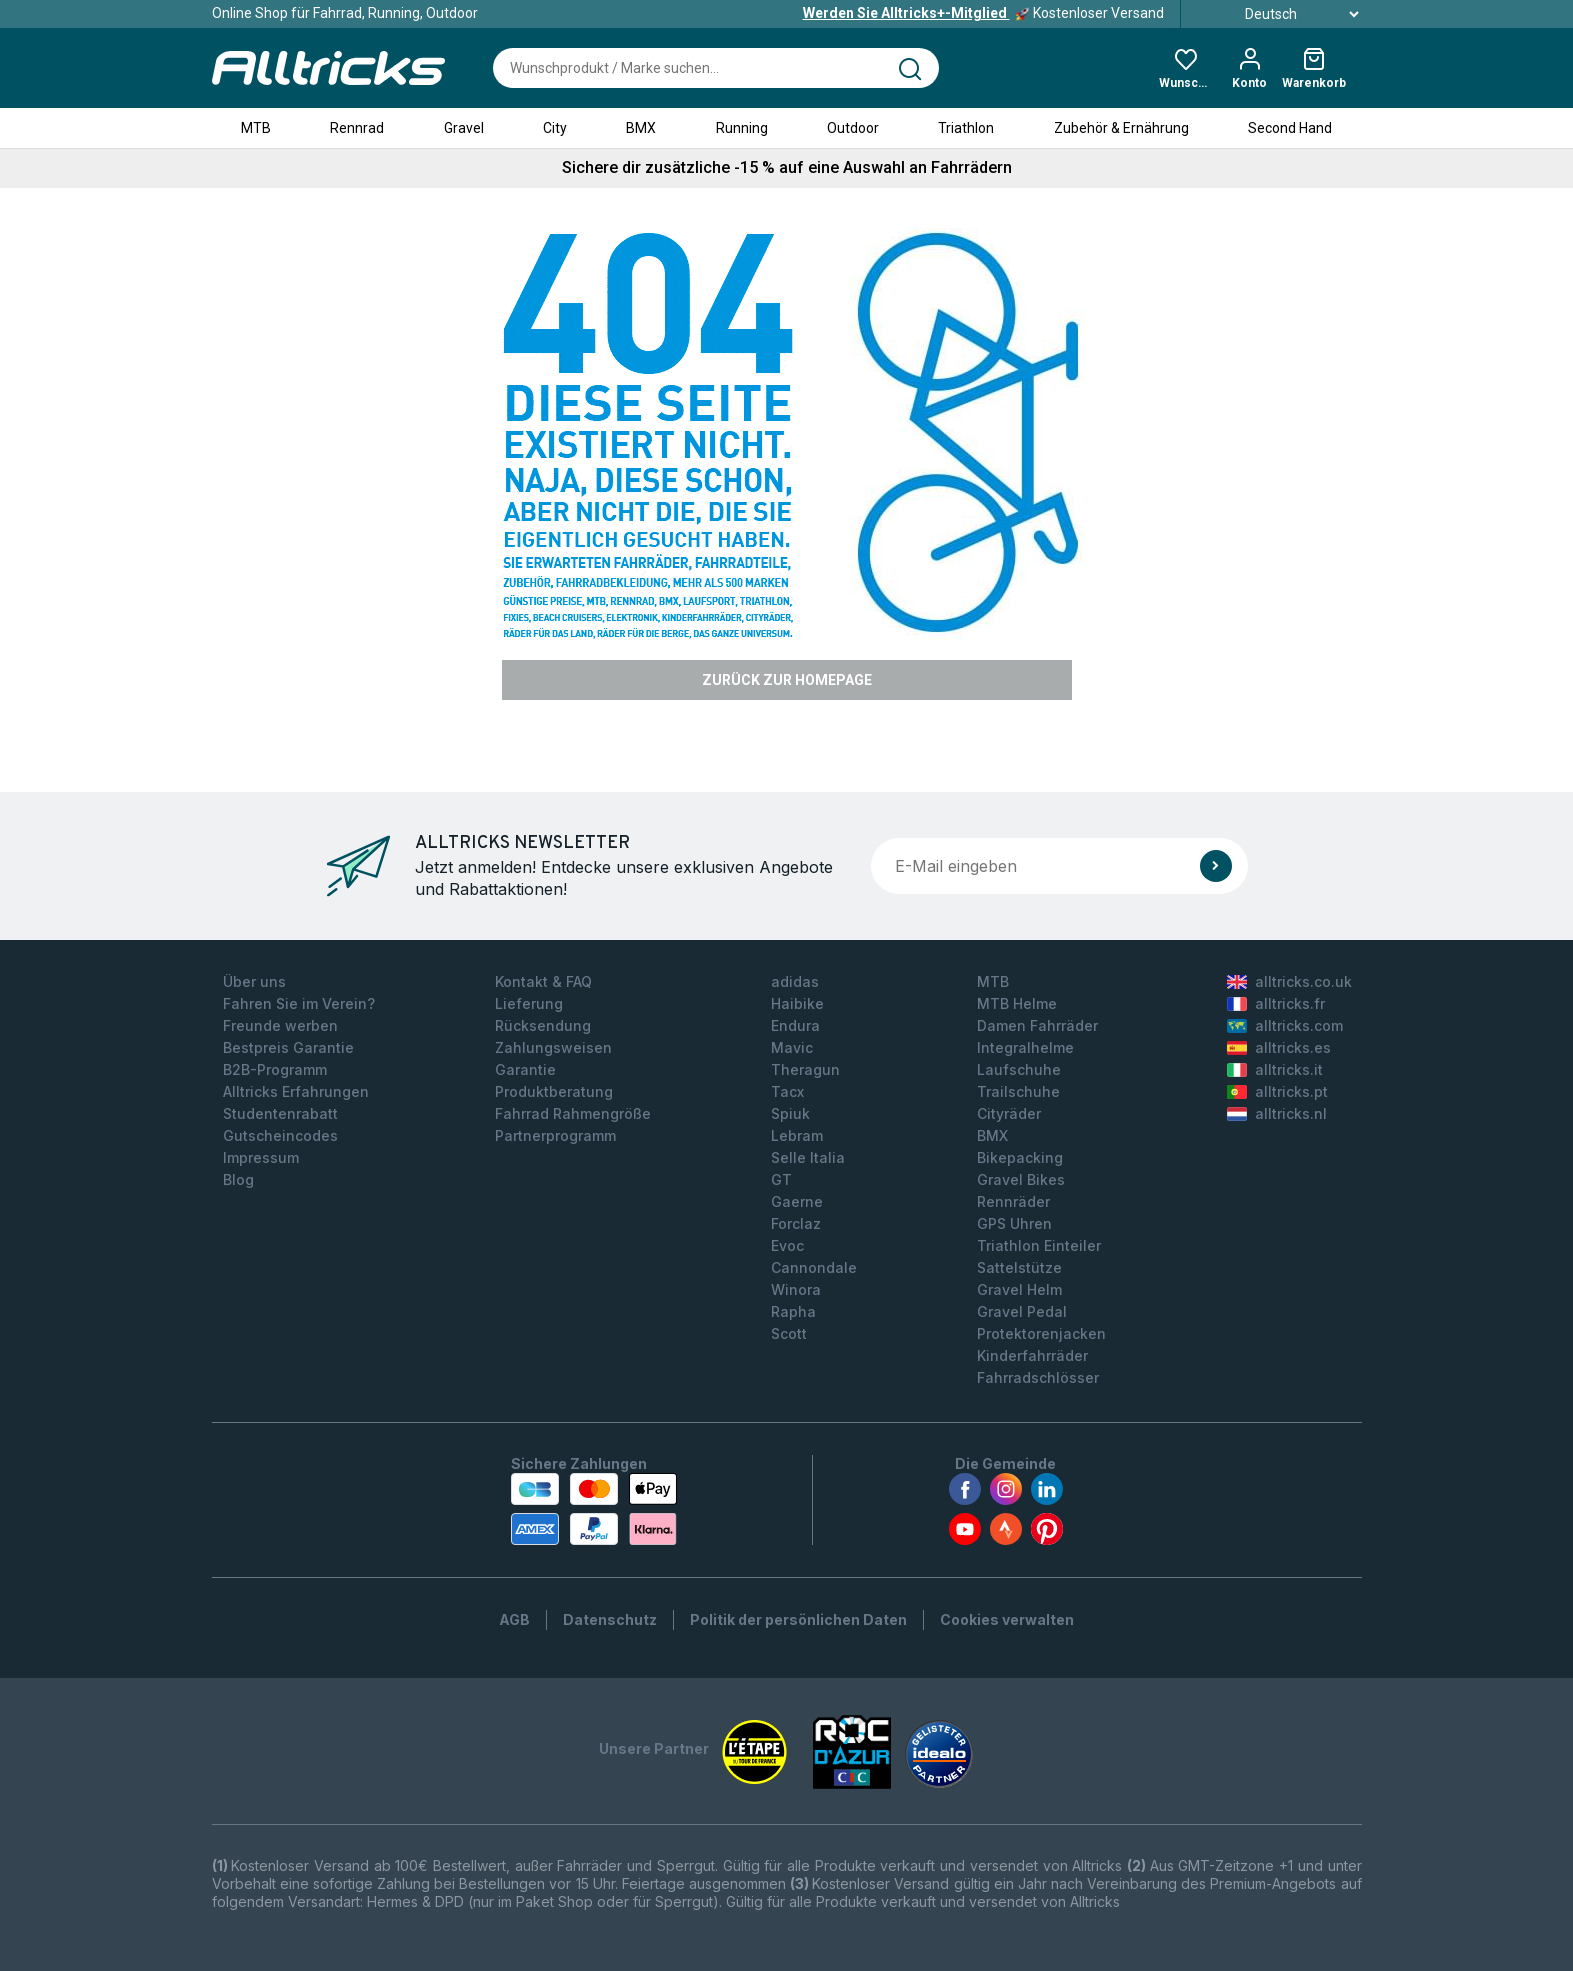 Image resolution: width=1573 pixels, height=1971 pixels. What do you see at coordinates (554, 1091) in the screenshot?
I see `Produktberatung` at bounding box center [554, 1091].